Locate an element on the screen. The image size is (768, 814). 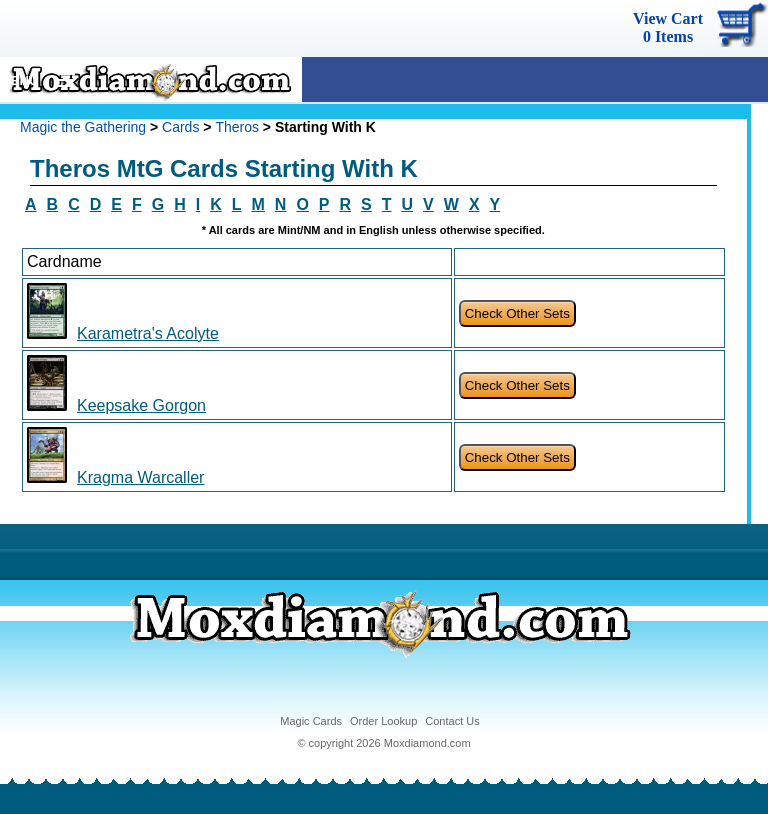
Order Lookup is located at coordinates (383, 721).